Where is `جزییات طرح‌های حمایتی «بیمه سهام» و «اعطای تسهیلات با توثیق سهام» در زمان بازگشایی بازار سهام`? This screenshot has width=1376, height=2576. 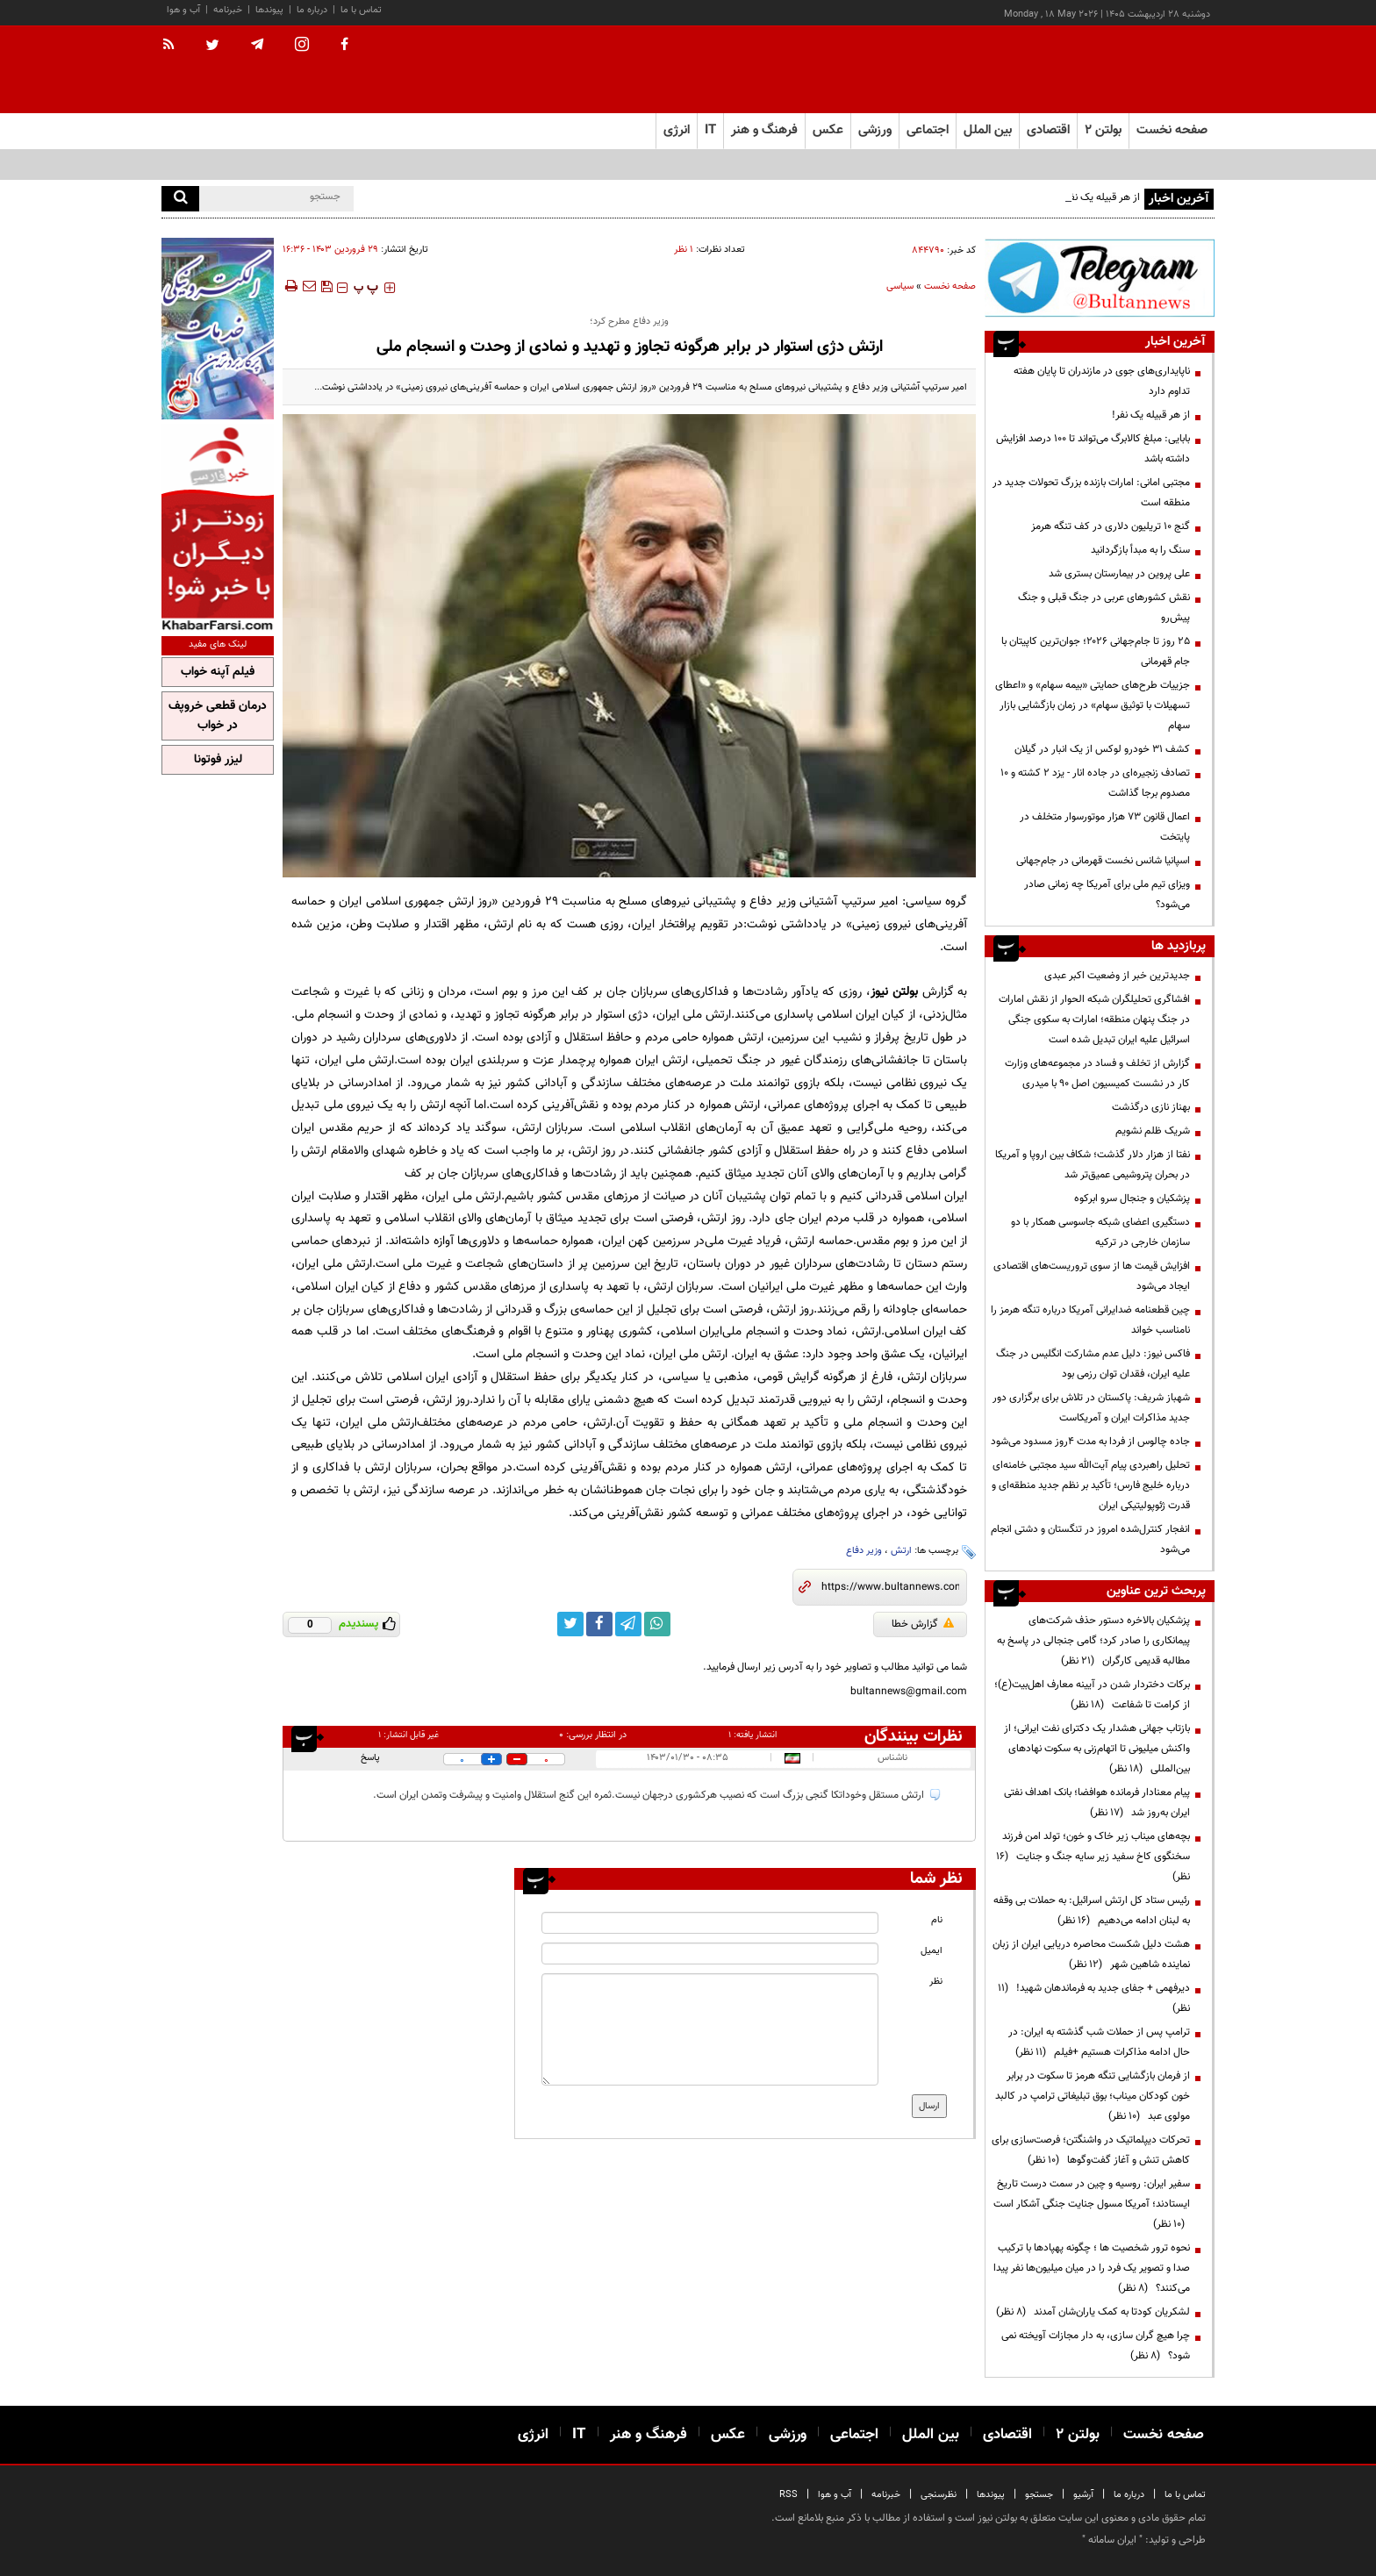 جزییات طرح‌های حمایتی «بیمه سهام» و «اعطای تسهیلات با توثیق سهام» در زمان بازگشایی بازار سهام is located at coordinates (1092, 705).